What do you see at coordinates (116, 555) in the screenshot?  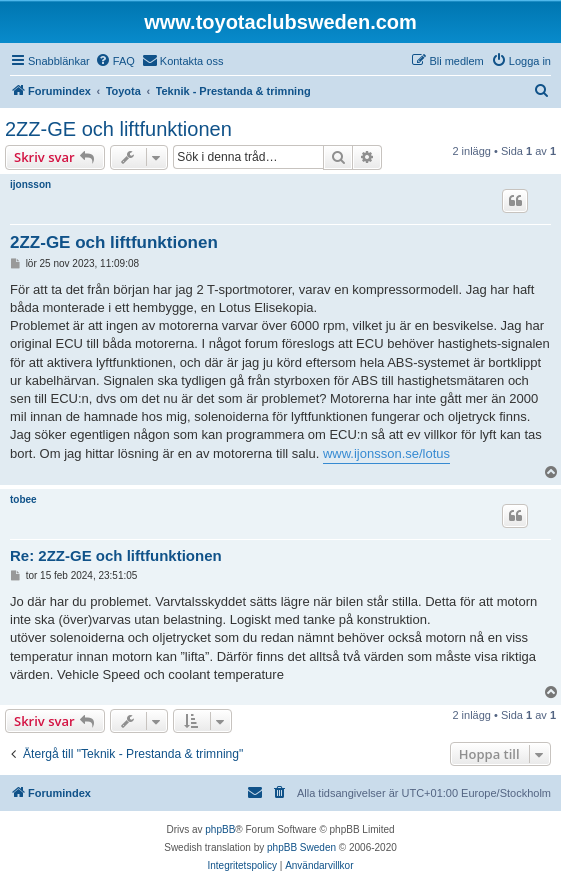 I see `Re: 2ZZ-GE och liftfunktionen` at bounding box center [116, 555].